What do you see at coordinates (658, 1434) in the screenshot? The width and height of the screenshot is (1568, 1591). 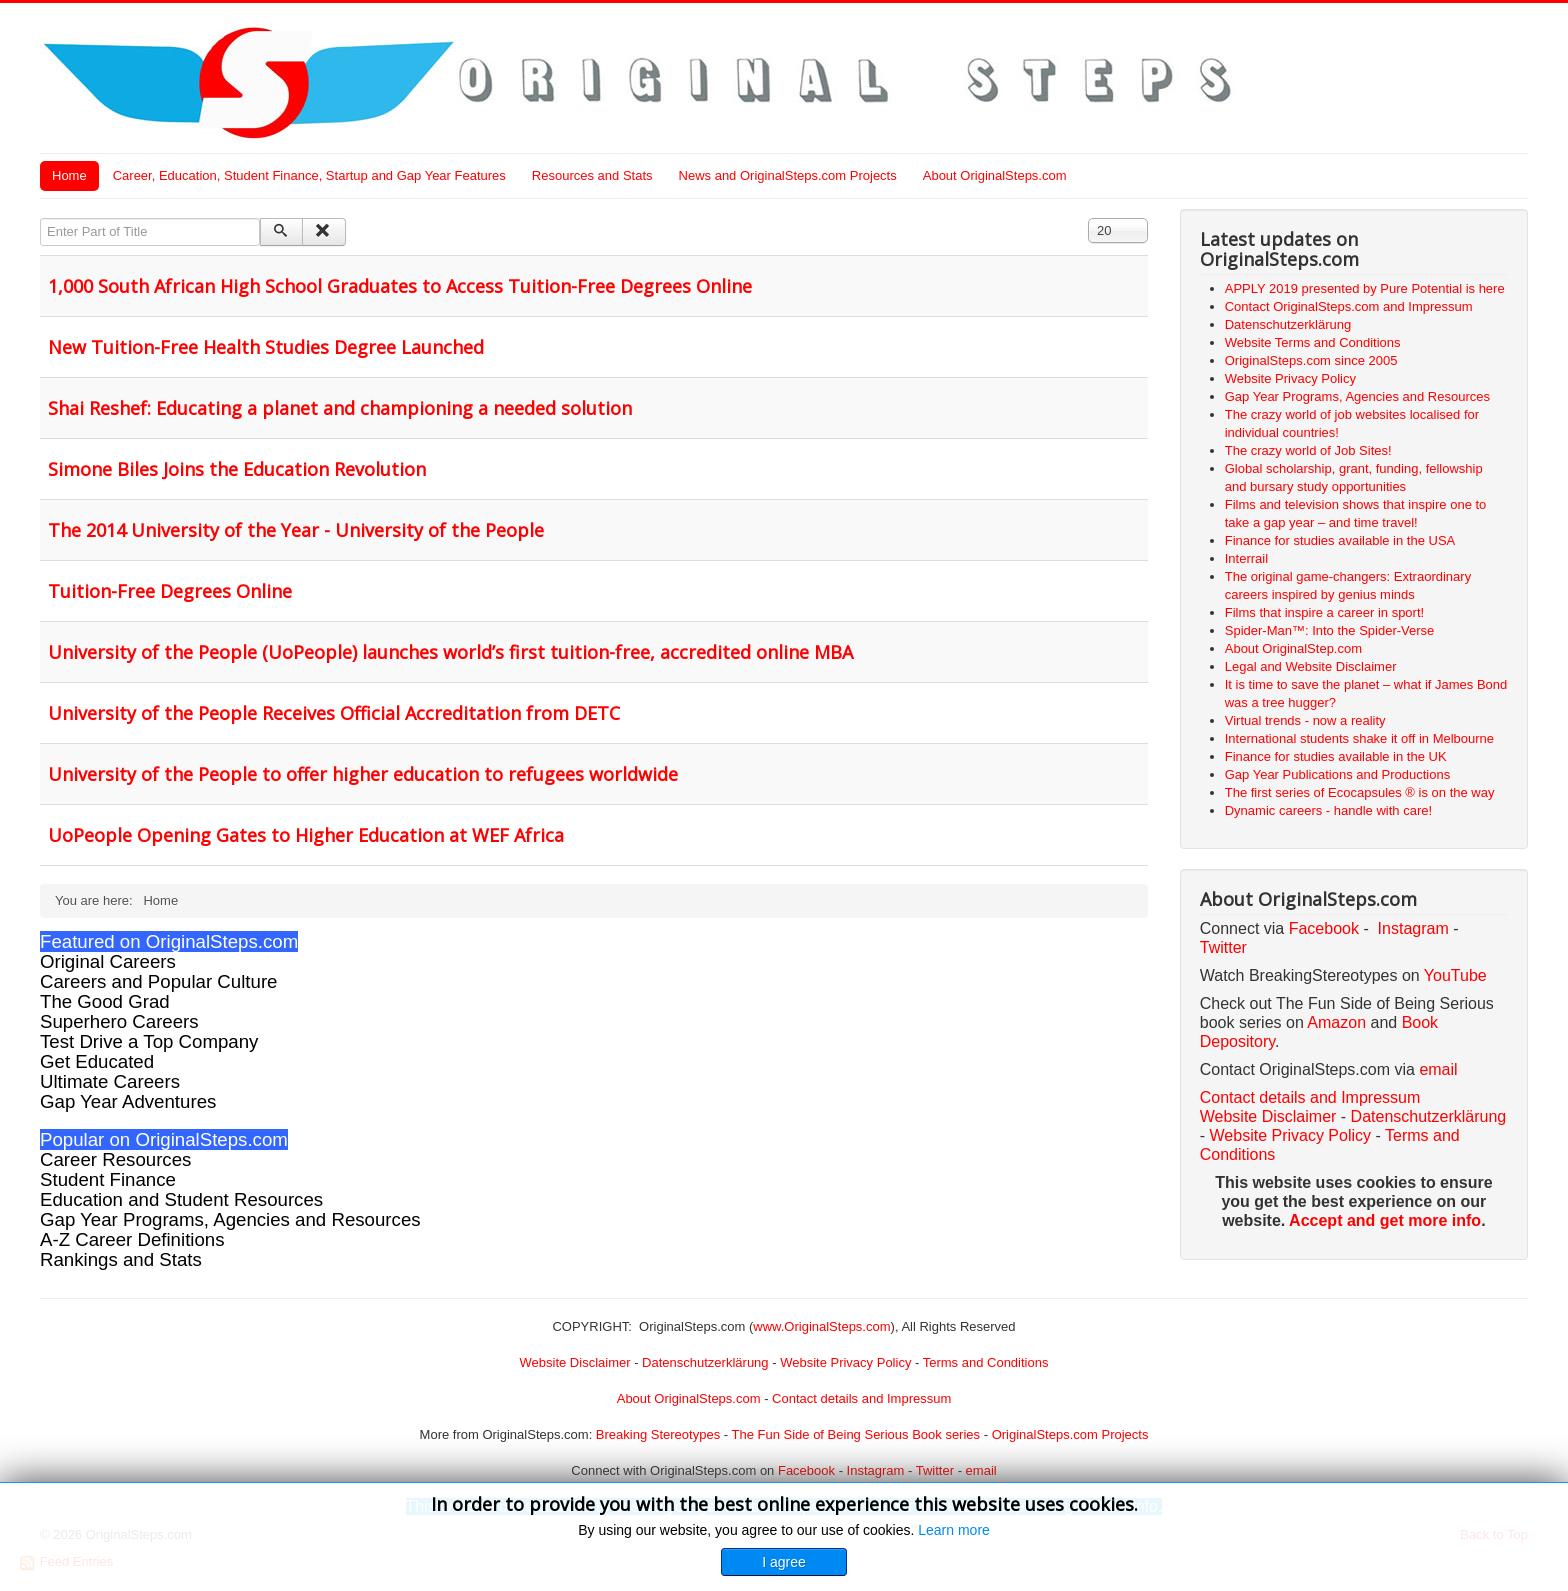 I see `Breaking Stereotypes` at bounding box center [658, 1434].